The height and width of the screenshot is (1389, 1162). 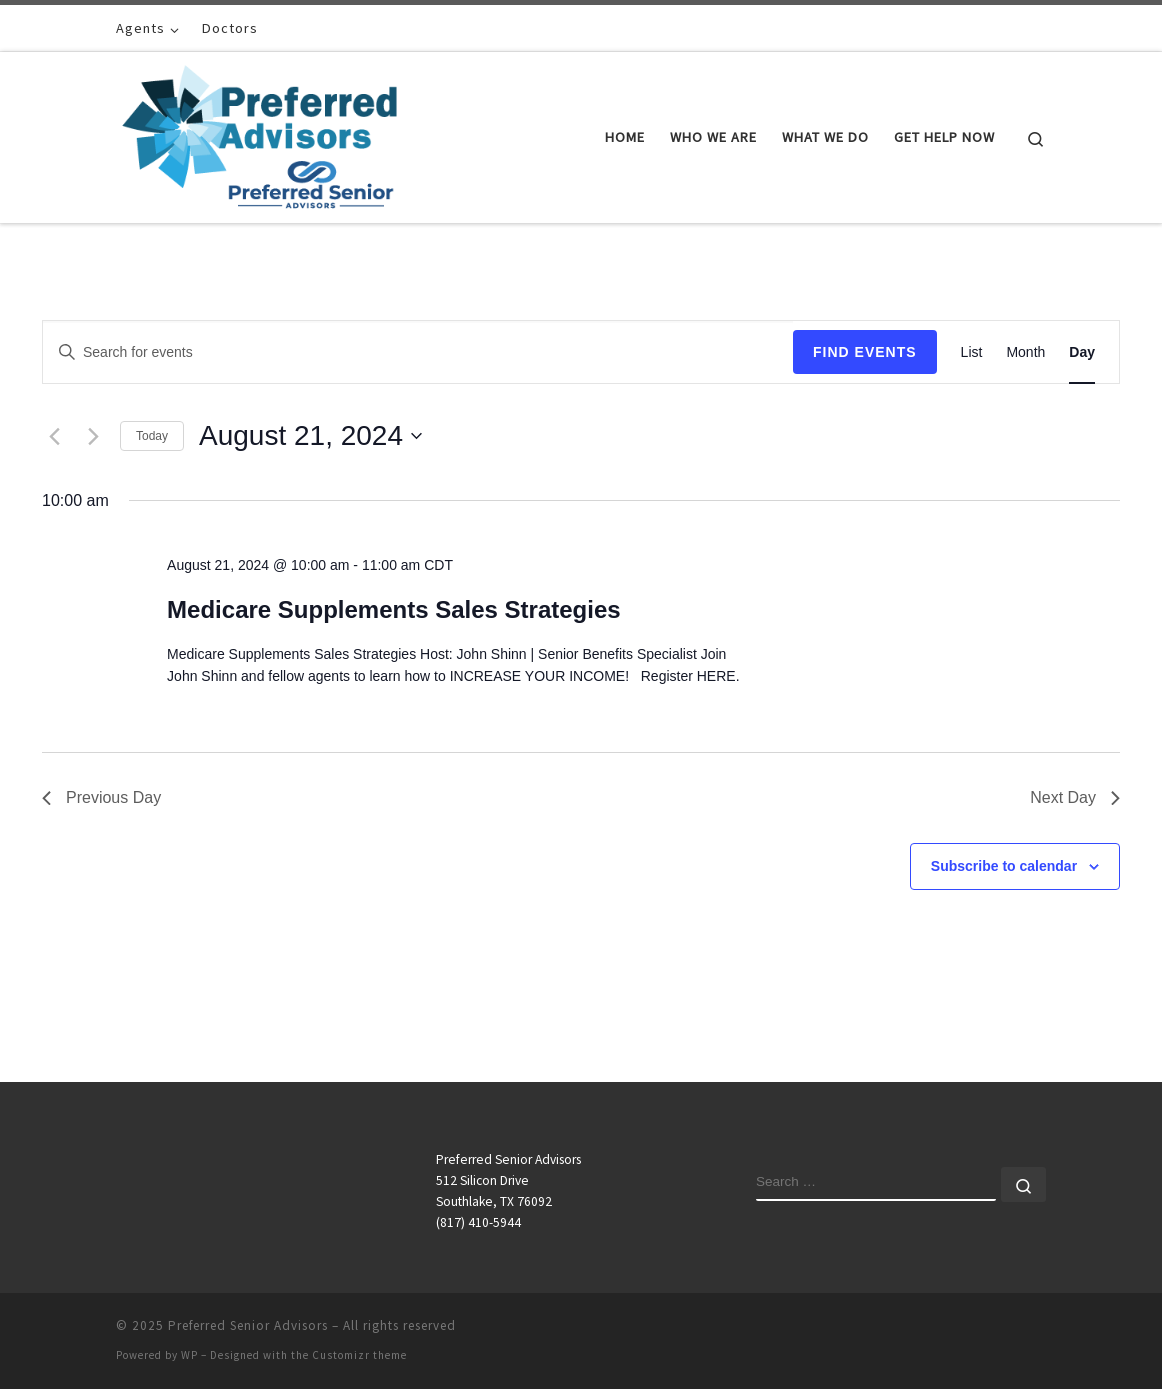 I want to click on [Next day], so click(x=93, y=436).